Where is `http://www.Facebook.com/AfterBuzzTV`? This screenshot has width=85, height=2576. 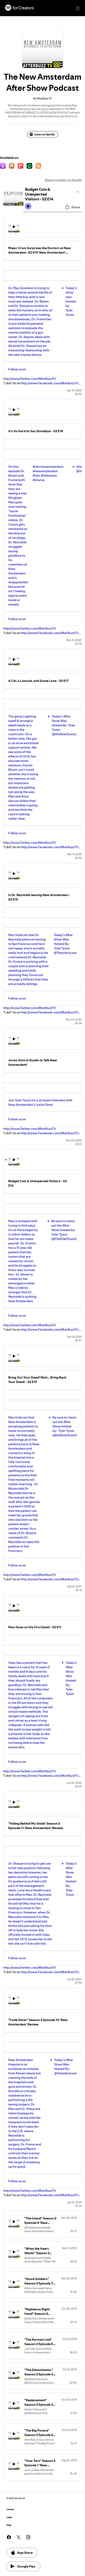 http://www.Facebook.com/AfterBuzzTV is located at coordinates (49, 383).